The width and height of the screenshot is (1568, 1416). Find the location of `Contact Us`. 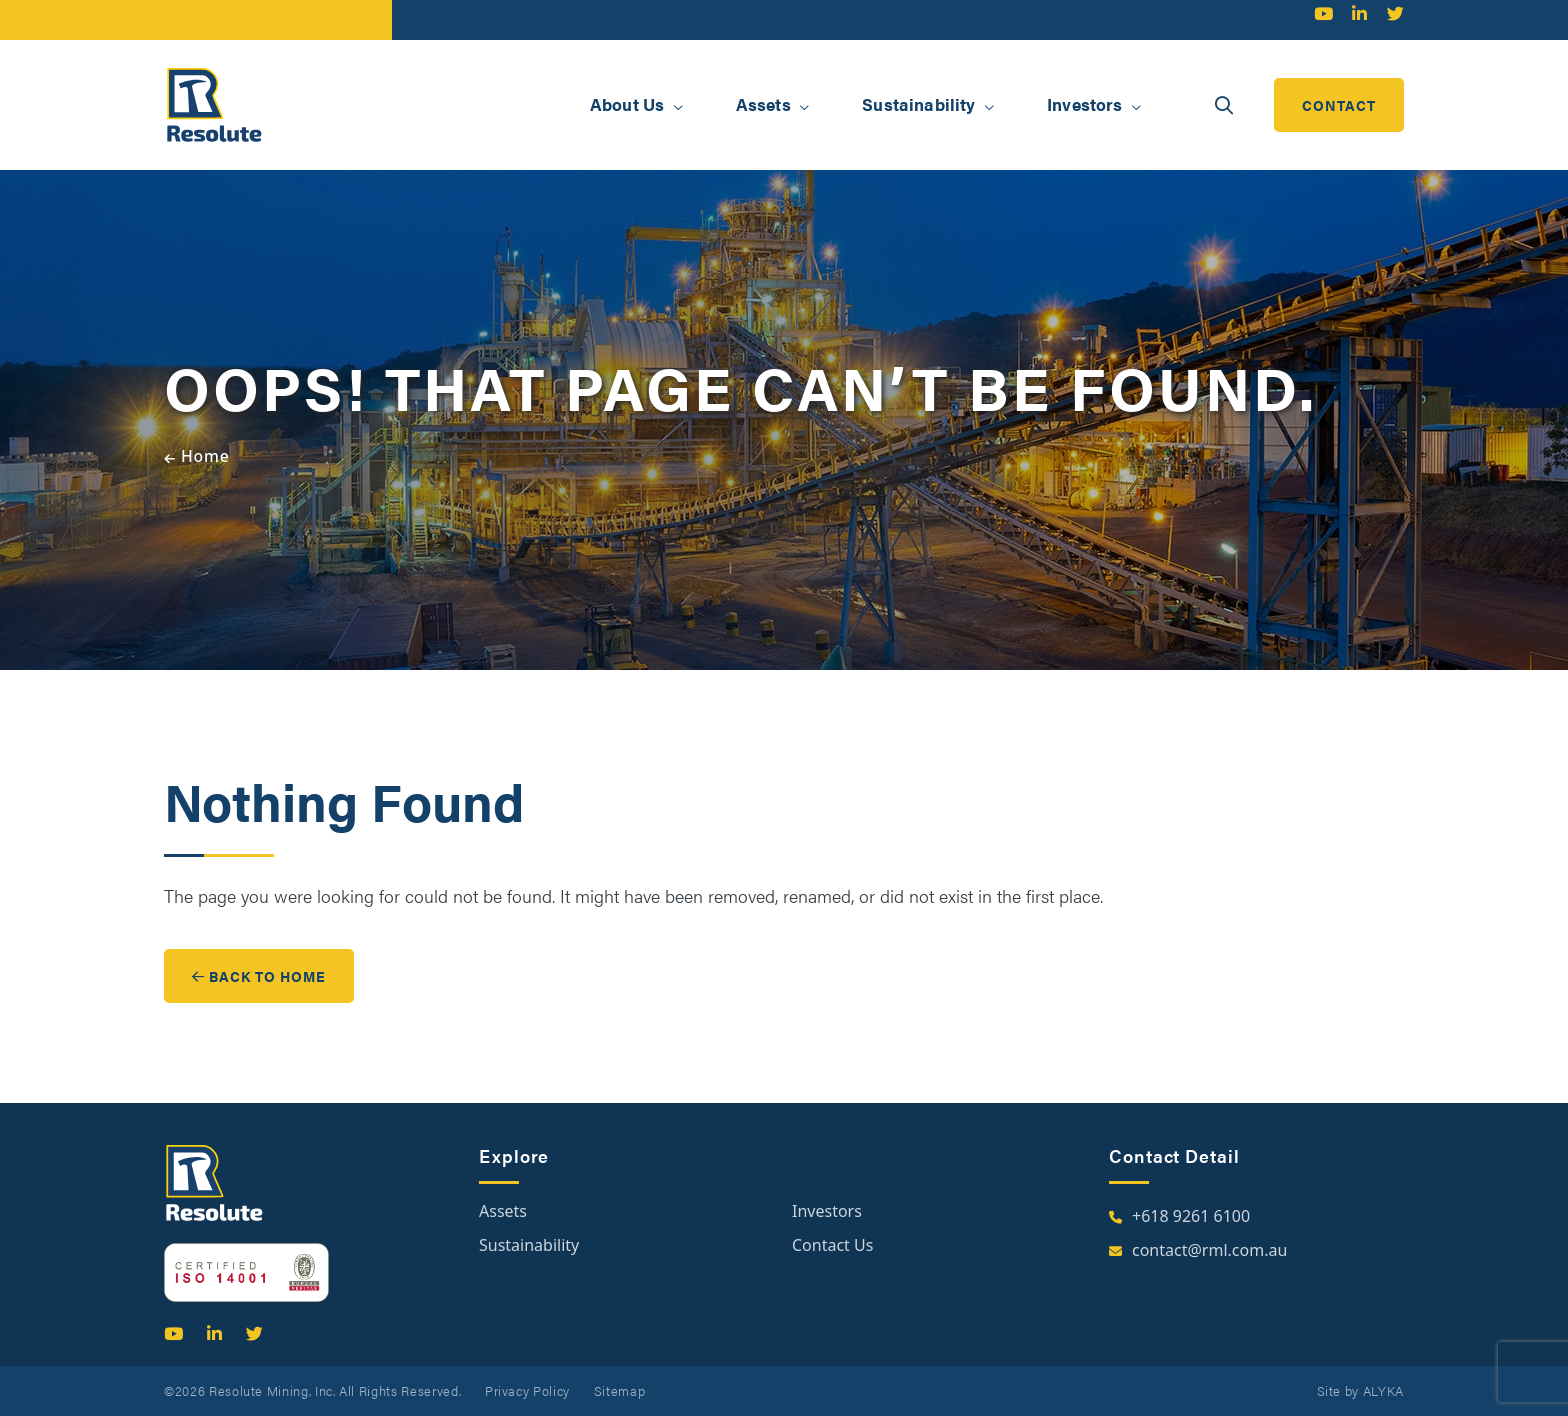

Contact Us is located at coordinates (832, 1245).